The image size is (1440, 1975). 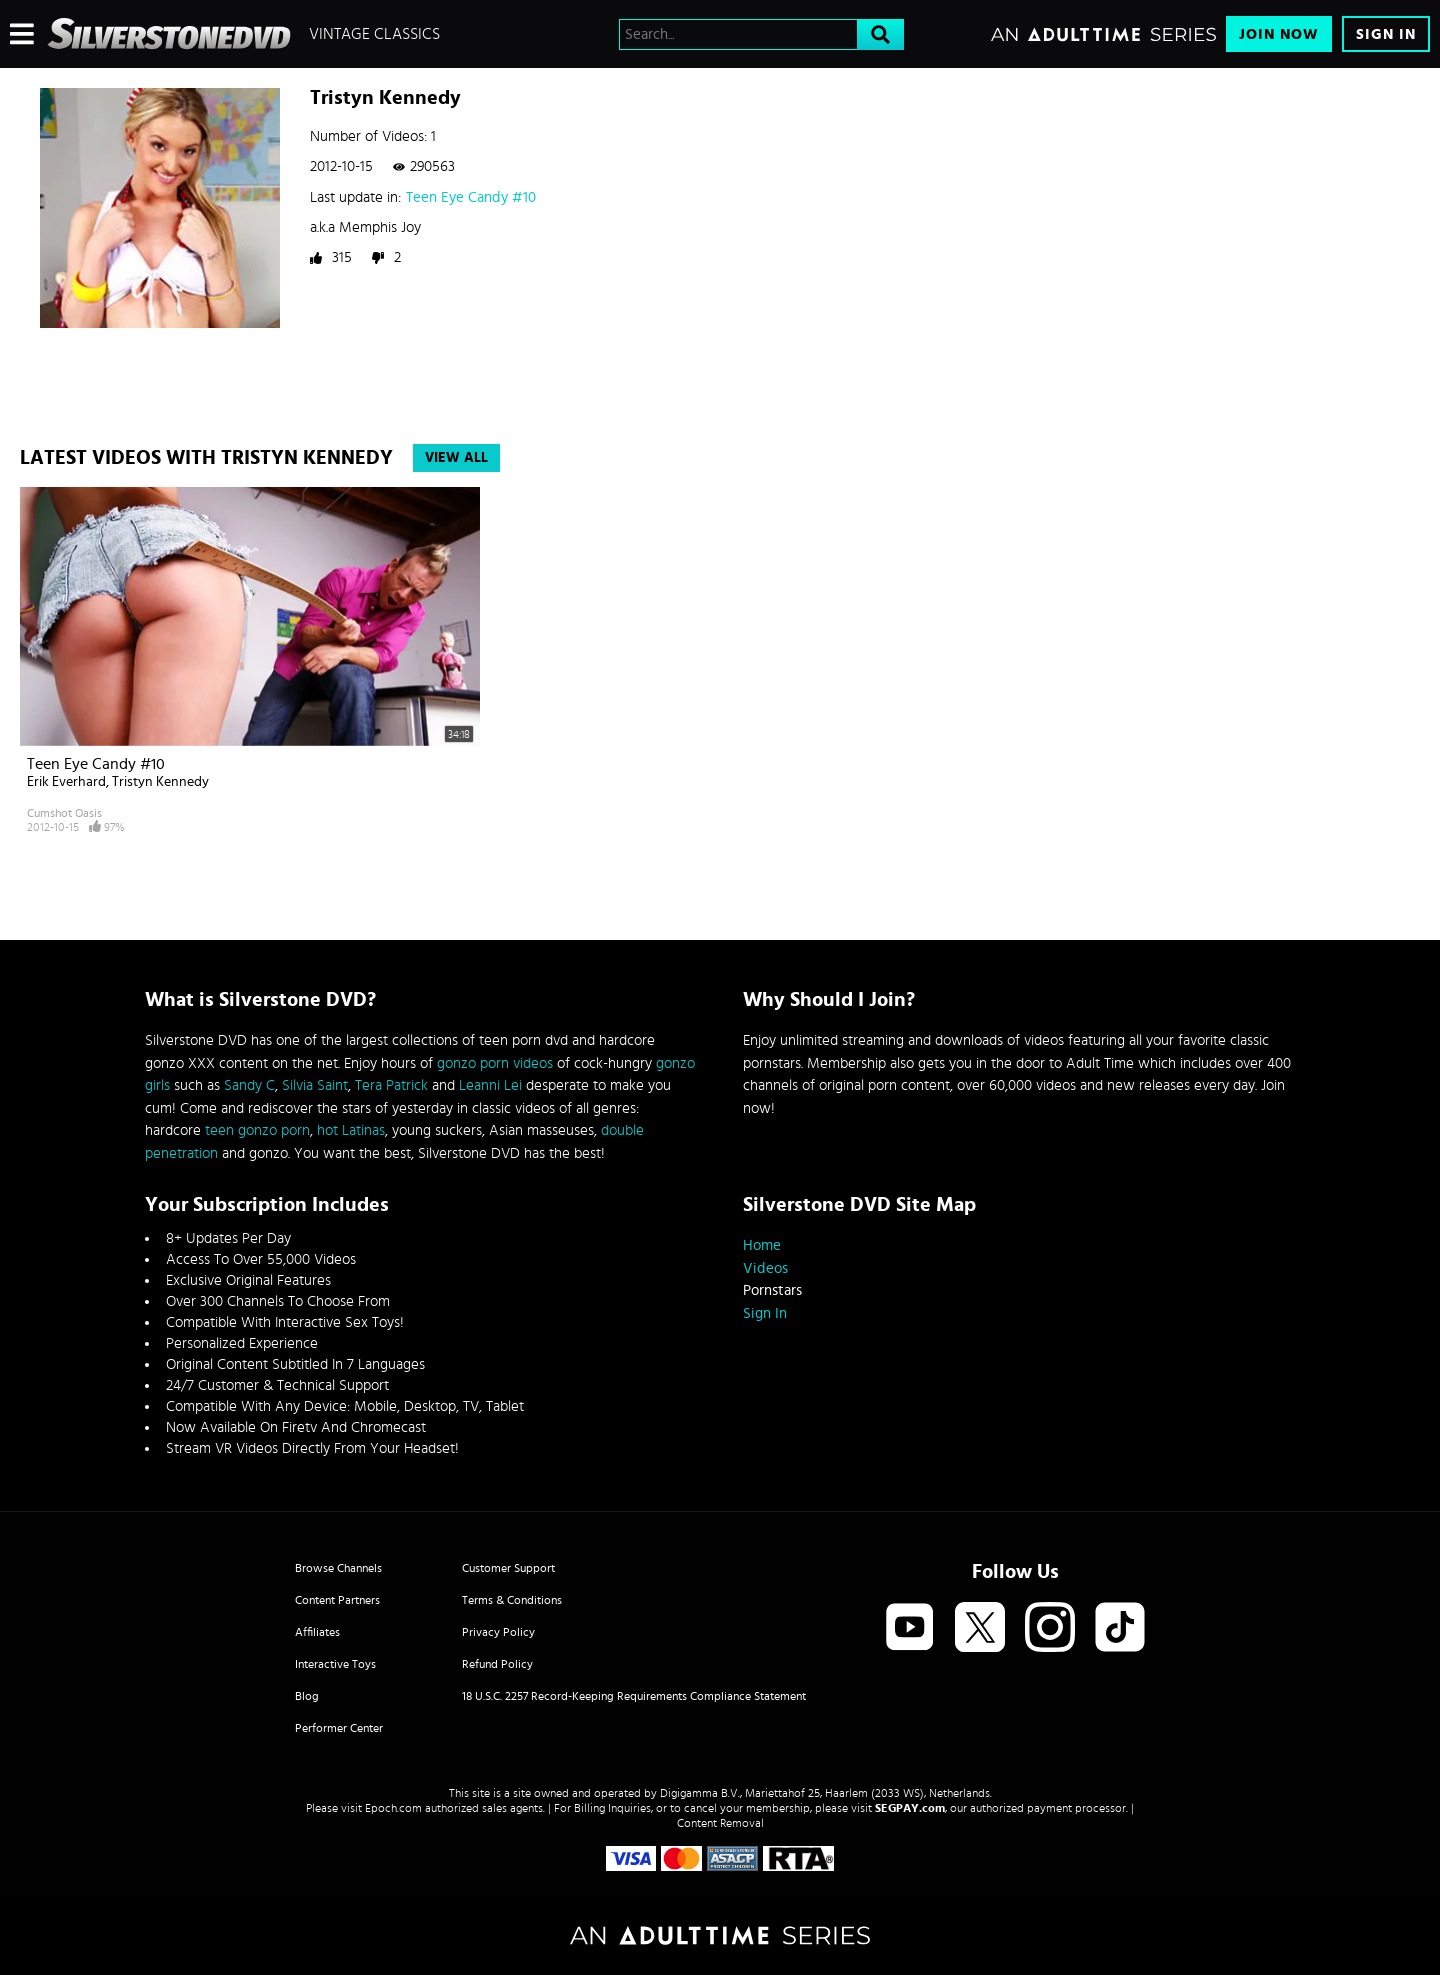 What do you see at coordinates (1279, 34) in the screenshot?
I see `Join Now` at bounding box center [1279, 34].